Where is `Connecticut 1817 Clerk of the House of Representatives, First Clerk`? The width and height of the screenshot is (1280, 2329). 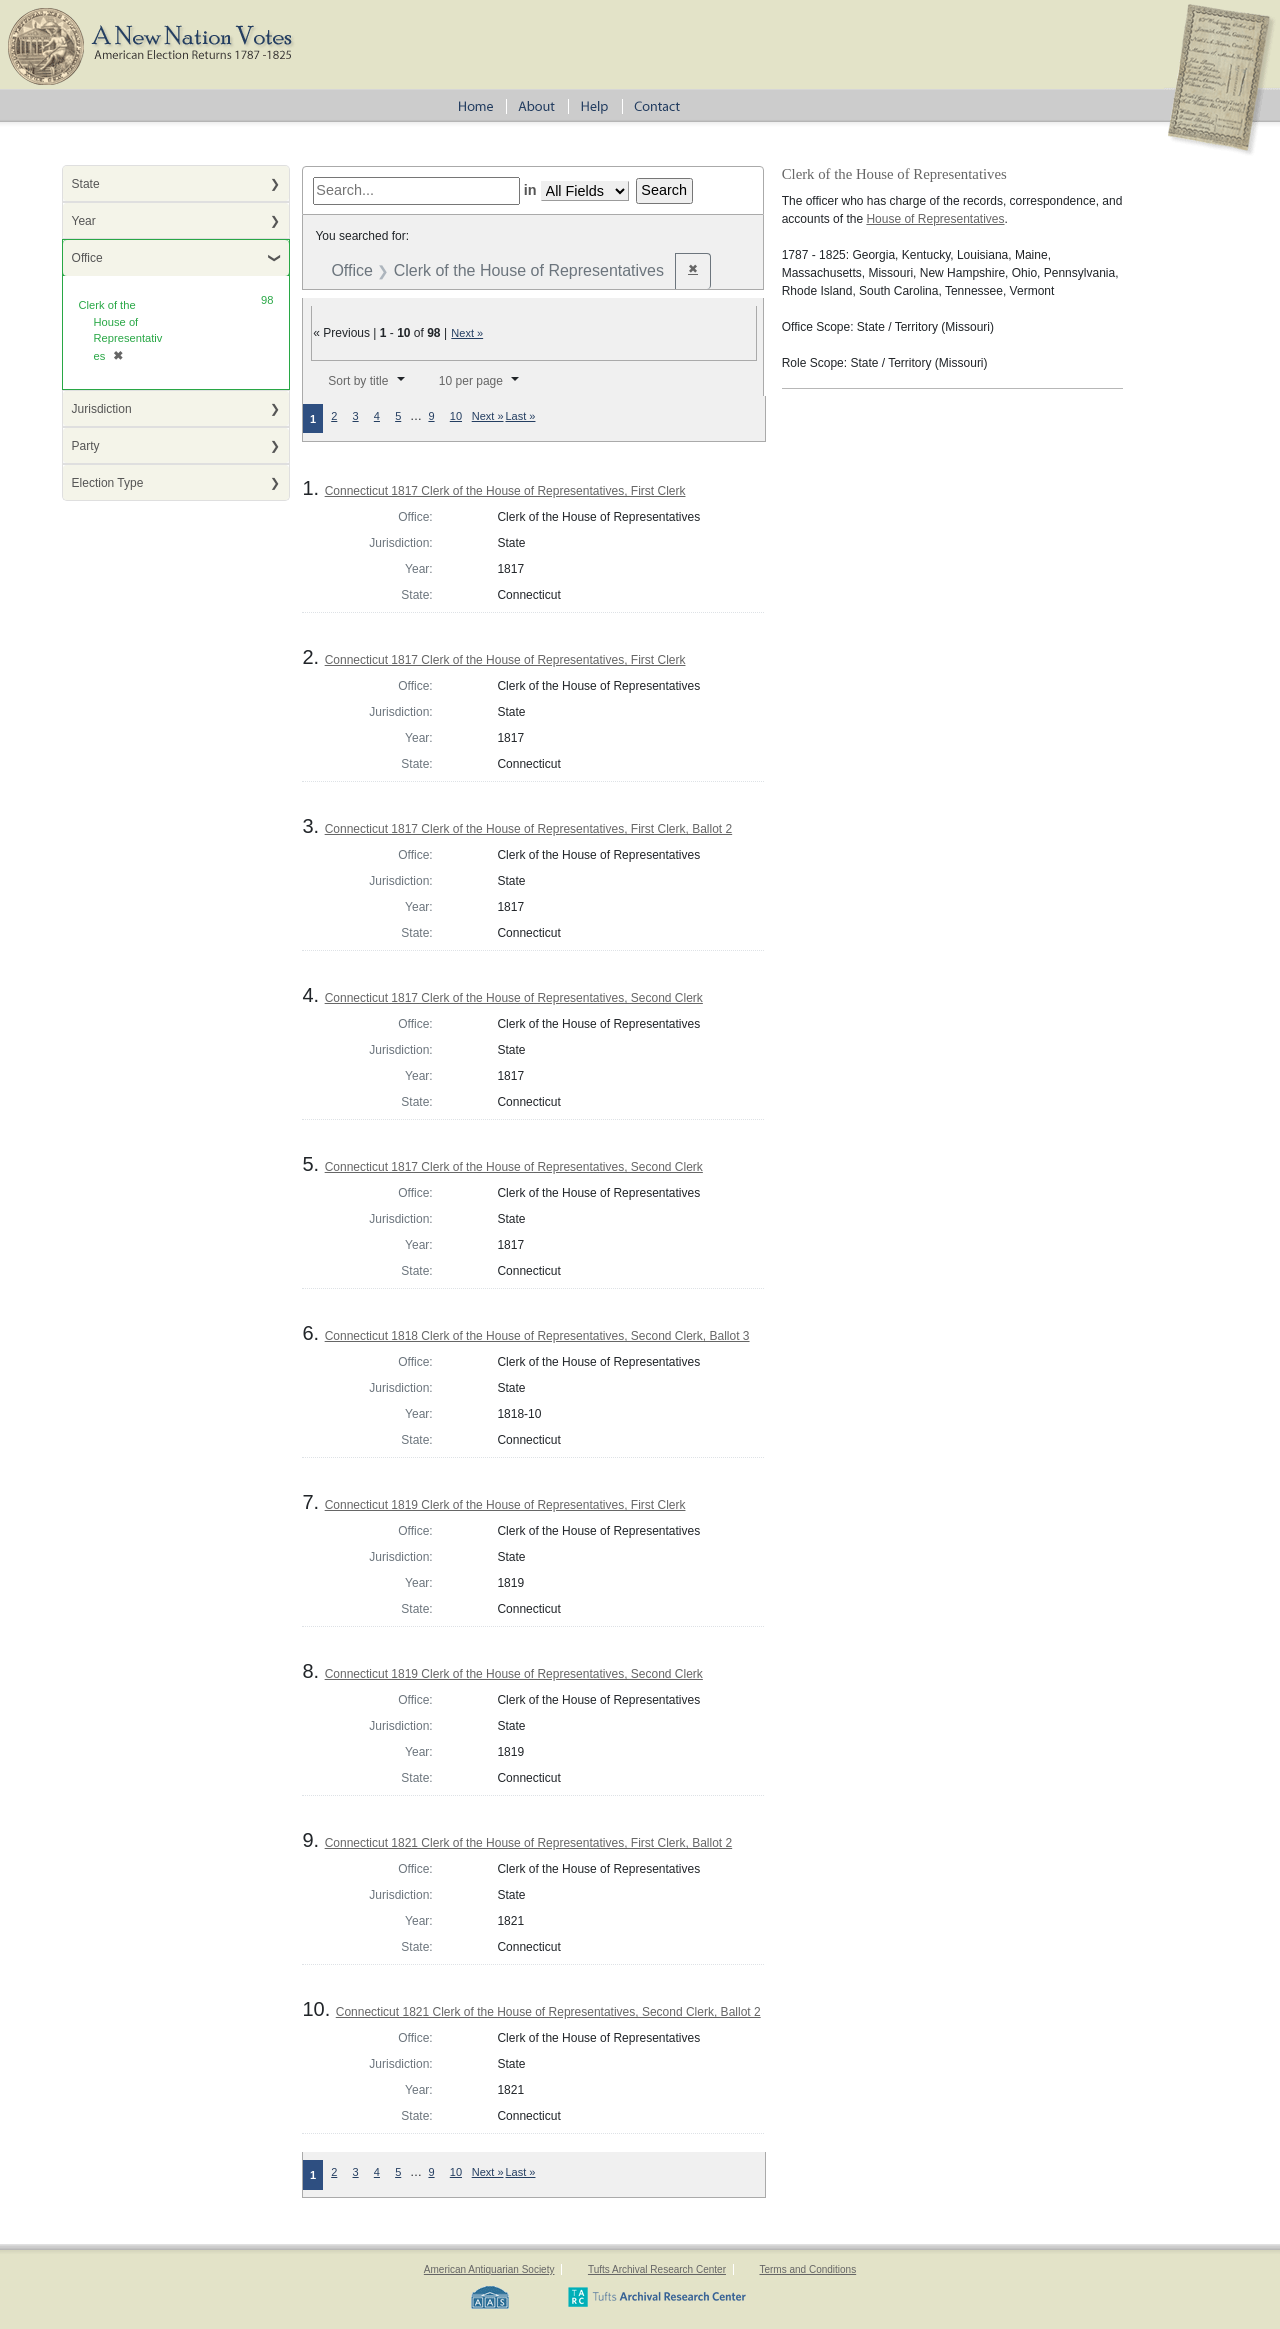
Connecticut 1817 Clerk of the House of Representatives, First Clerk is located at coordinates (505, 491).